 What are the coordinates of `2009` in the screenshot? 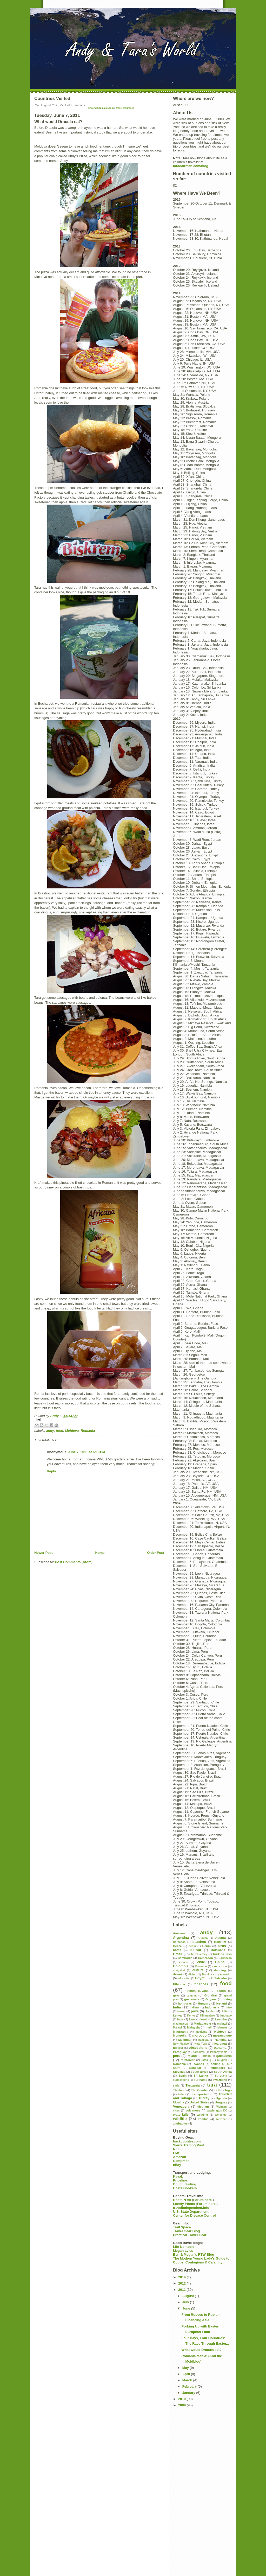 It's located at (182, 2405).